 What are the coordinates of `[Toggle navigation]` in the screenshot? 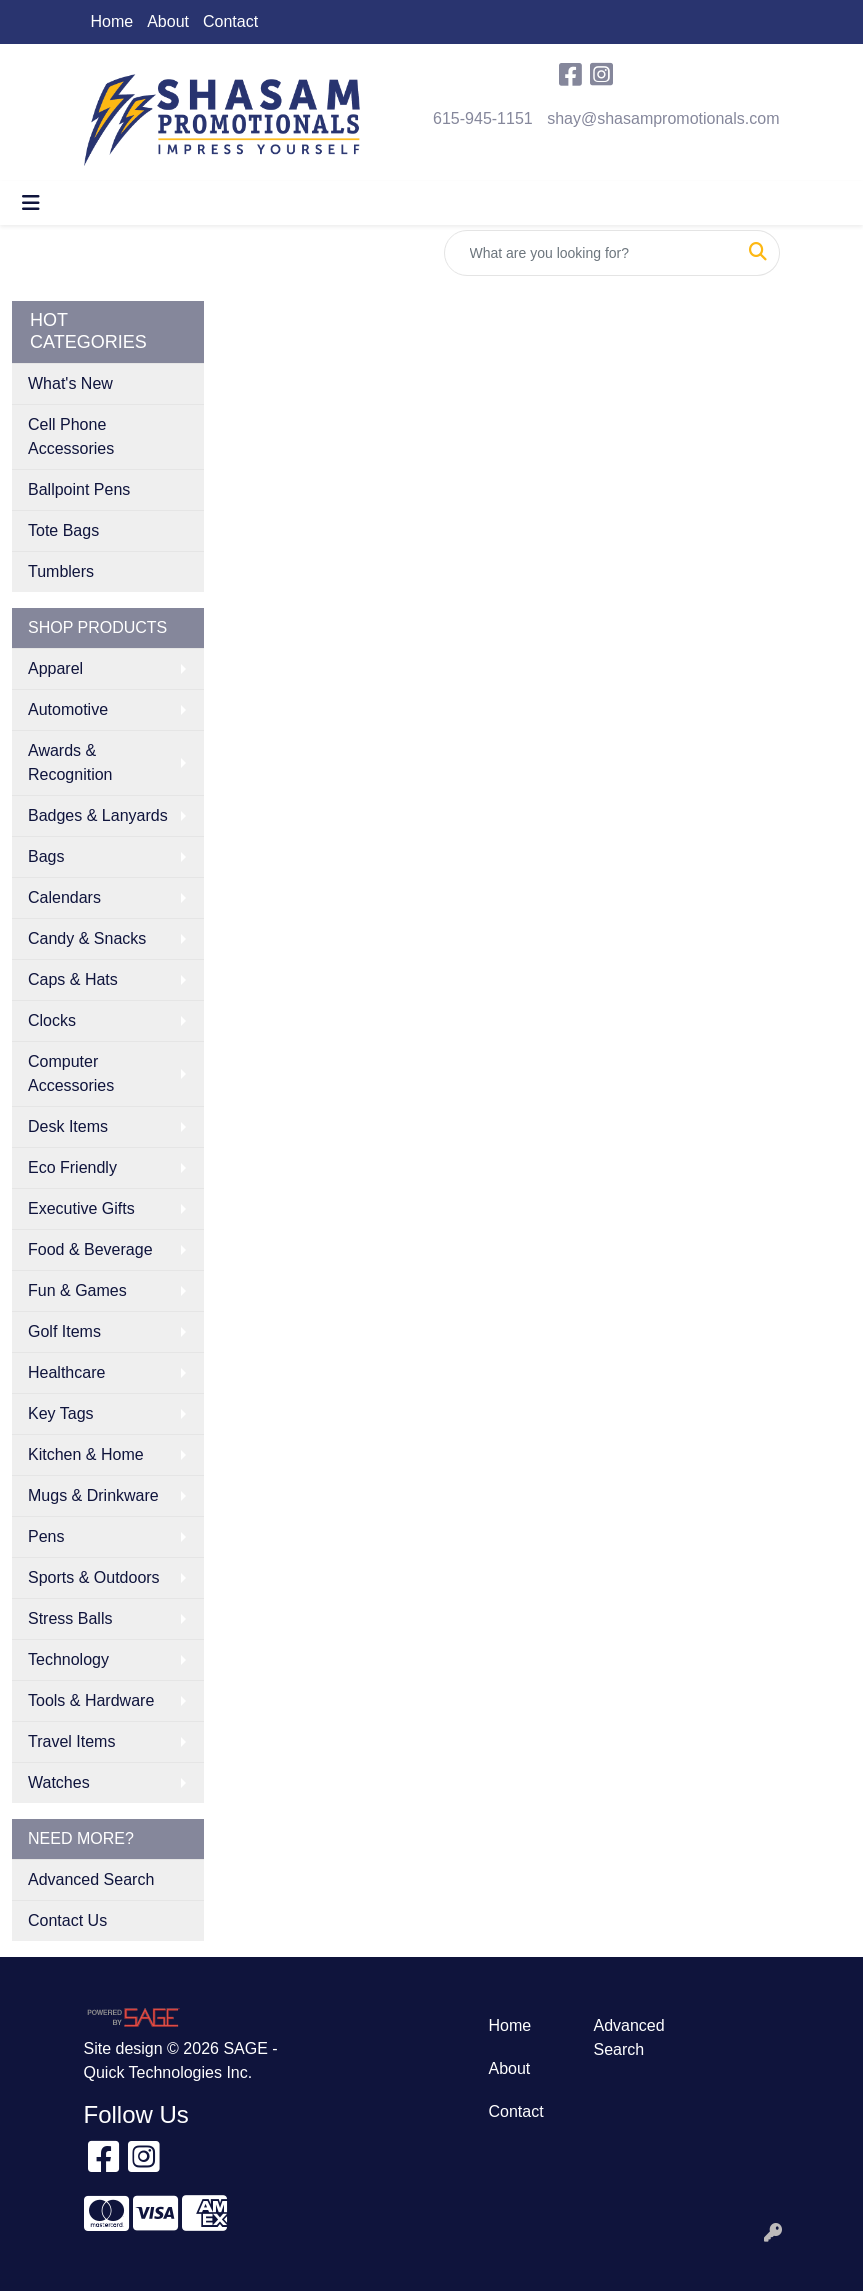 It's located at (31, 203).